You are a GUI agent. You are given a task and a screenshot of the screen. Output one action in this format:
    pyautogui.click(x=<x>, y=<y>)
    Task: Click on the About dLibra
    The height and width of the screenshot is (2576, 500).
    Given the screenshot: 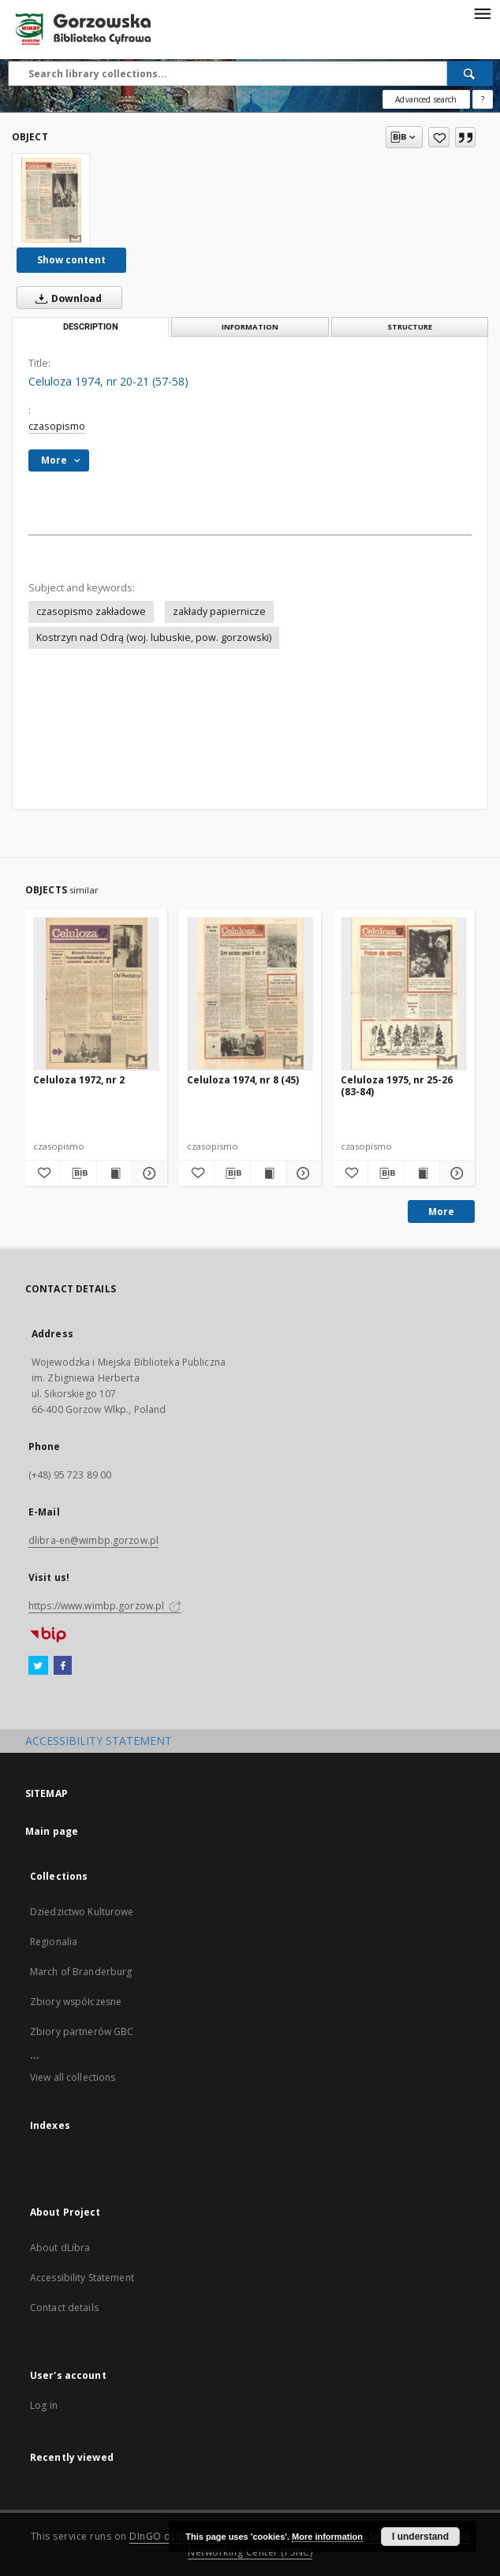 What is the action you would take?
    pyautogui.click(x=60, y=2247)
    